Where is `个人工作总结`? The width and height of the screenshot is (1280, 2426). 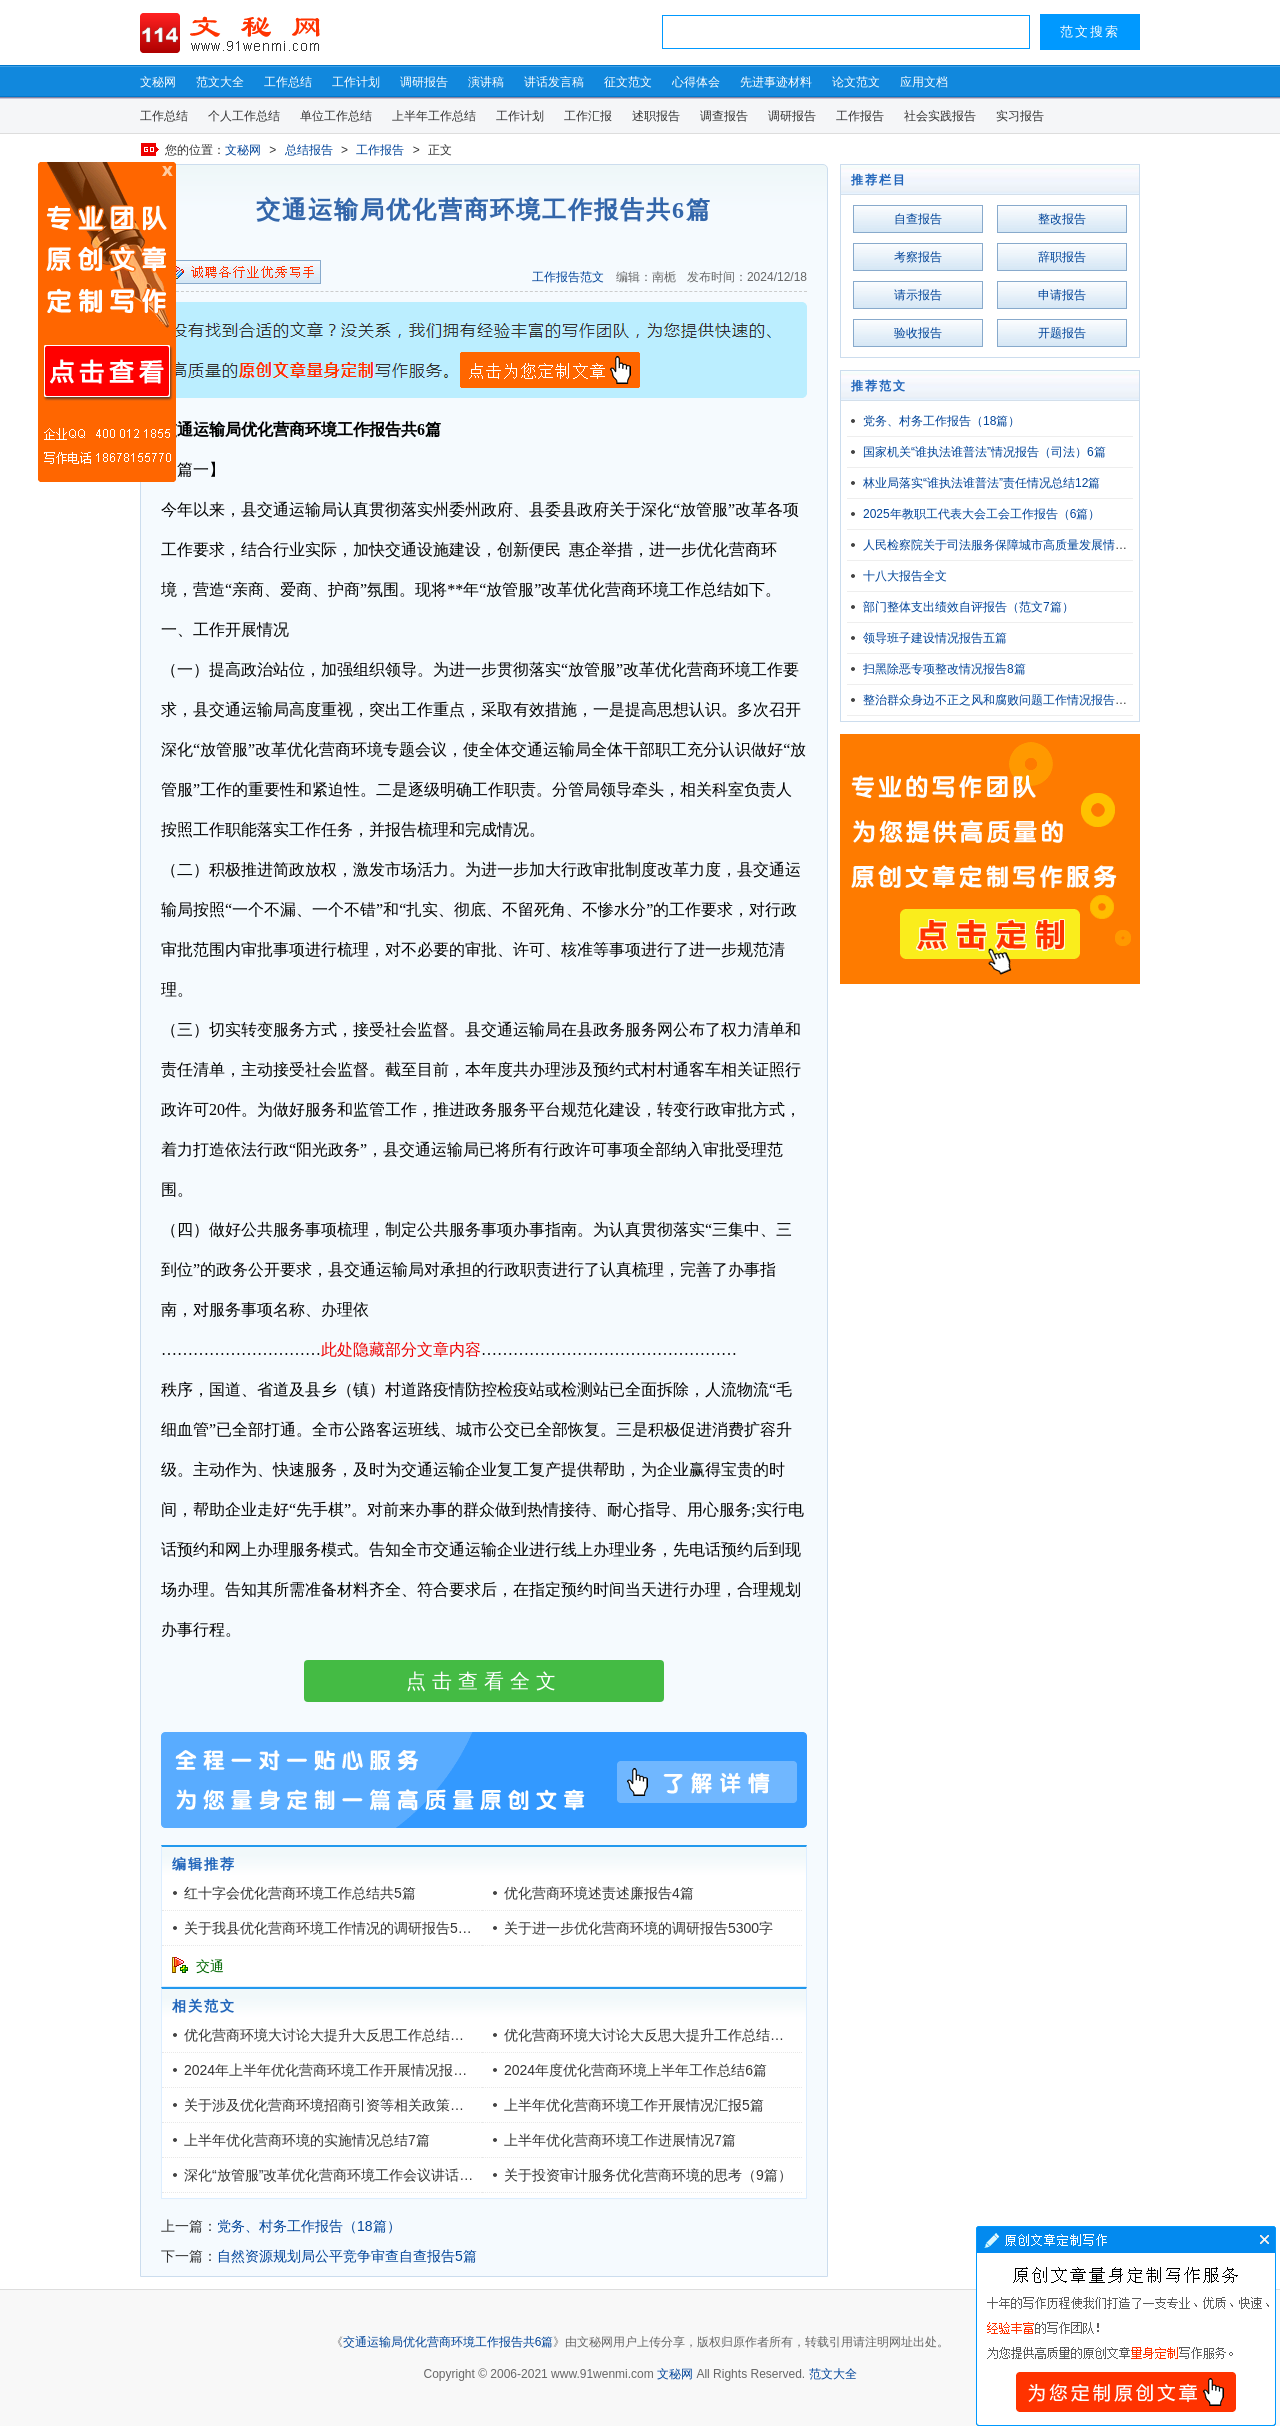 个人工作总结 is located at coordinates (244, 116).